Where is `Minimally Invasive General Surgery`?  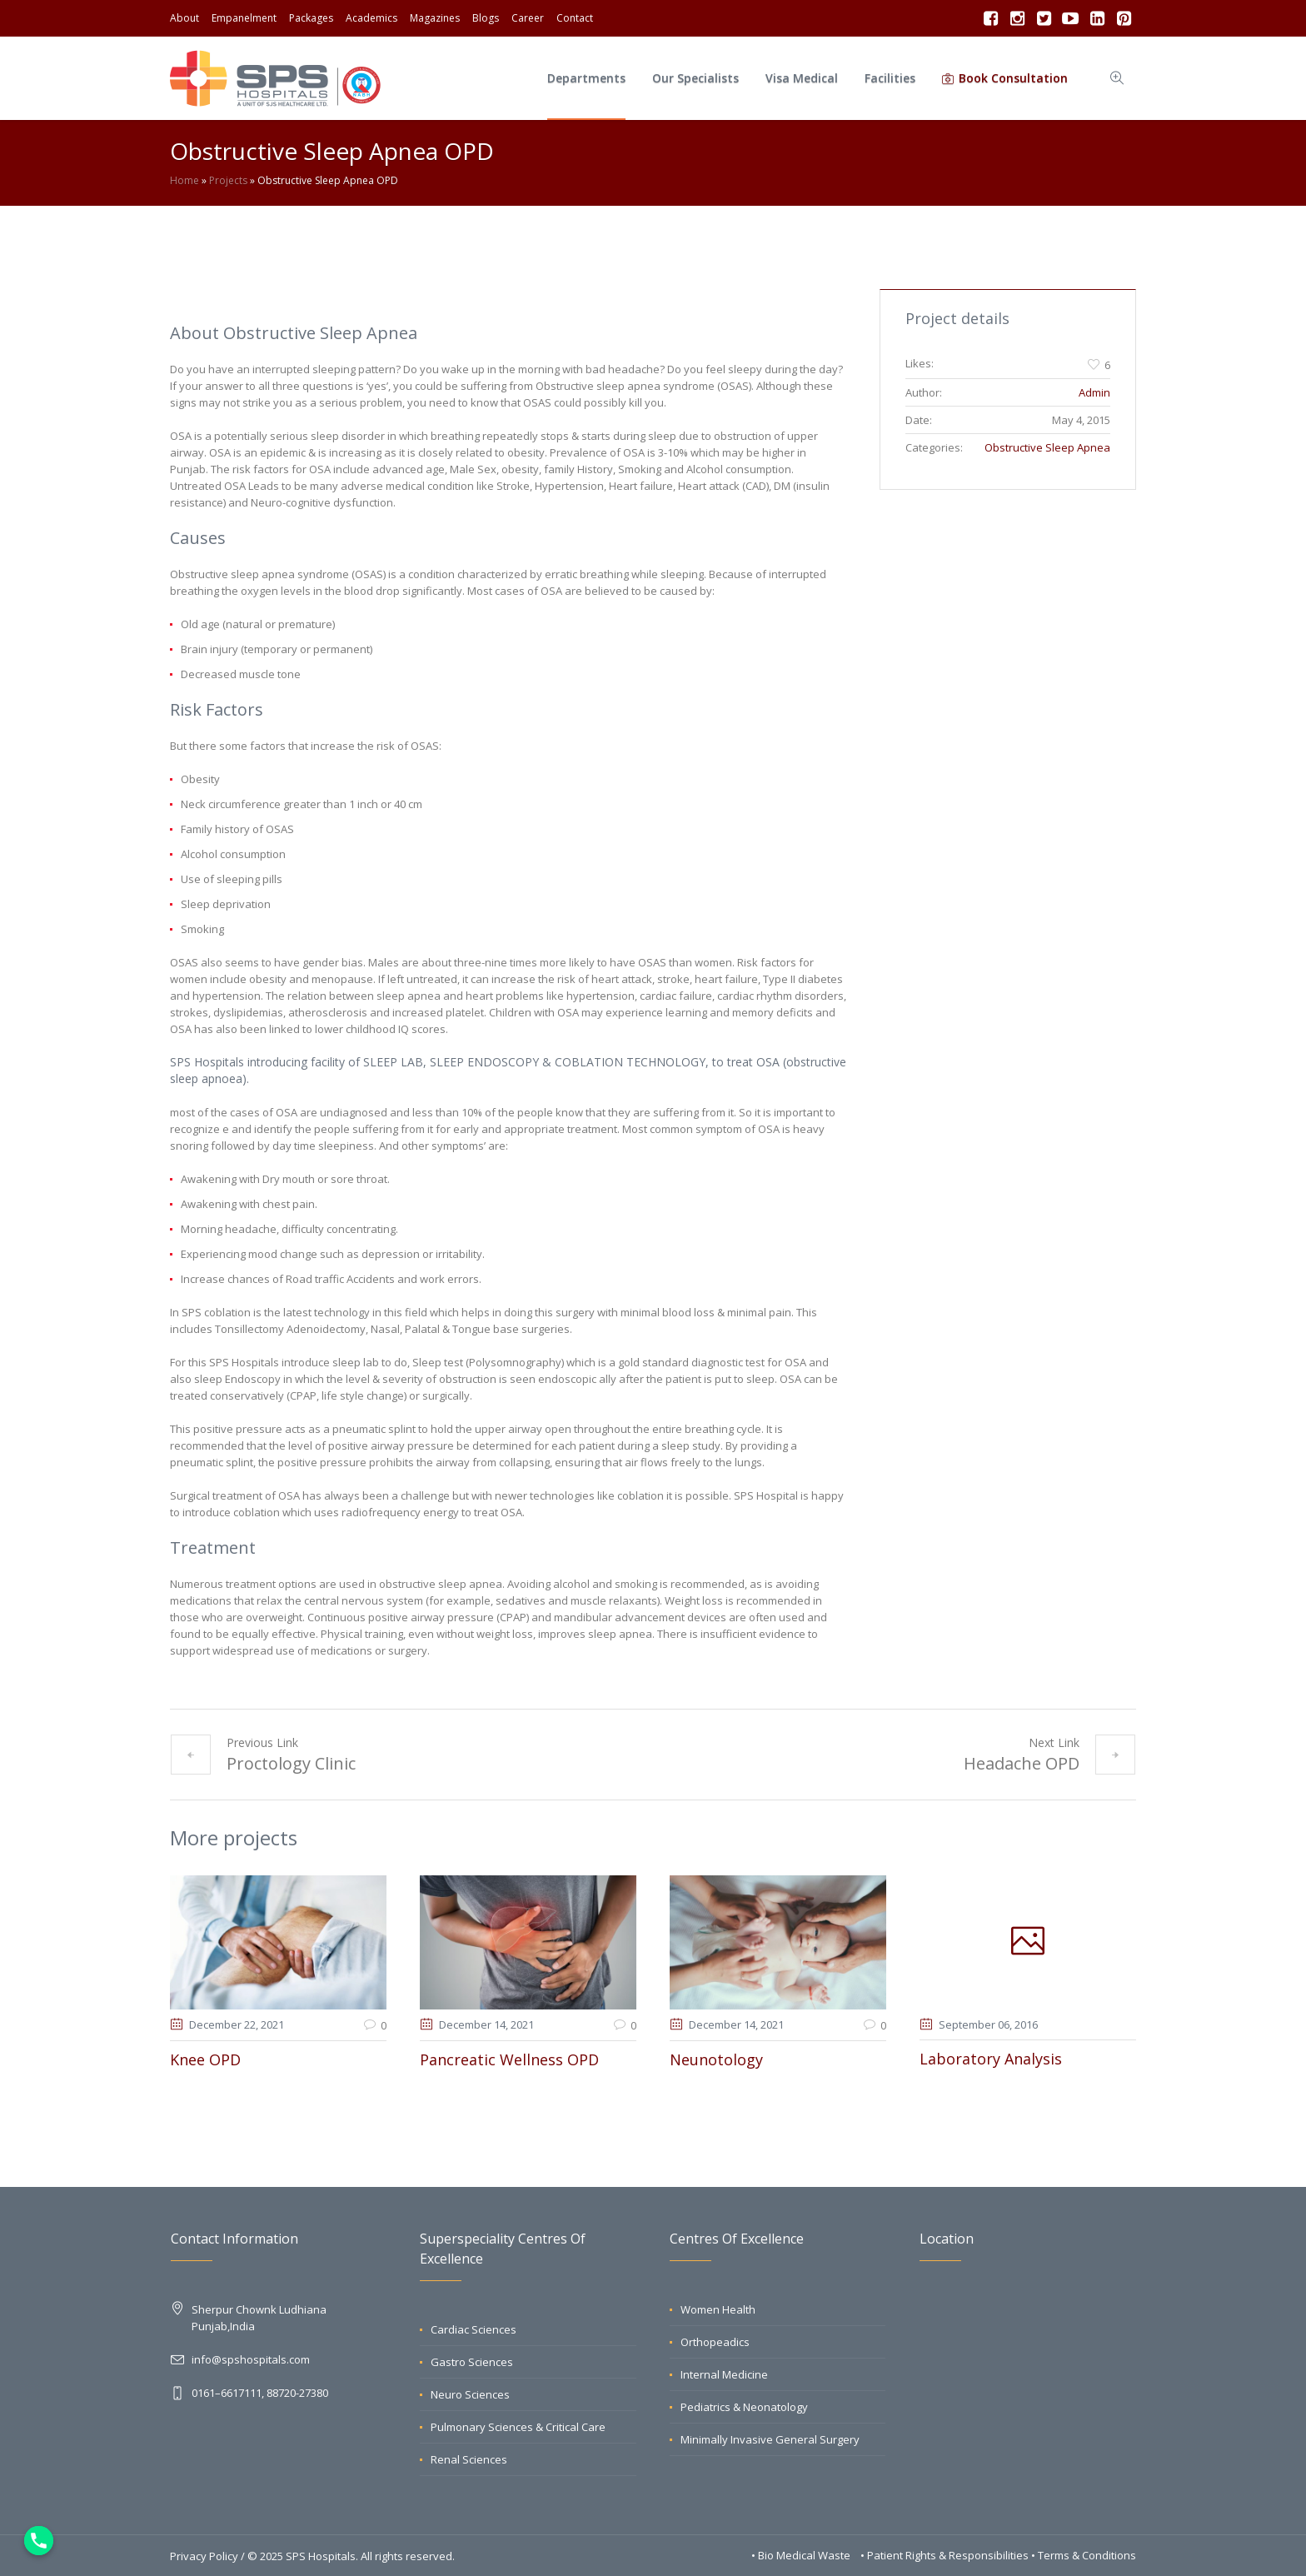 Minimally Invasive General Surgery is located at coordinates (770, 2438).